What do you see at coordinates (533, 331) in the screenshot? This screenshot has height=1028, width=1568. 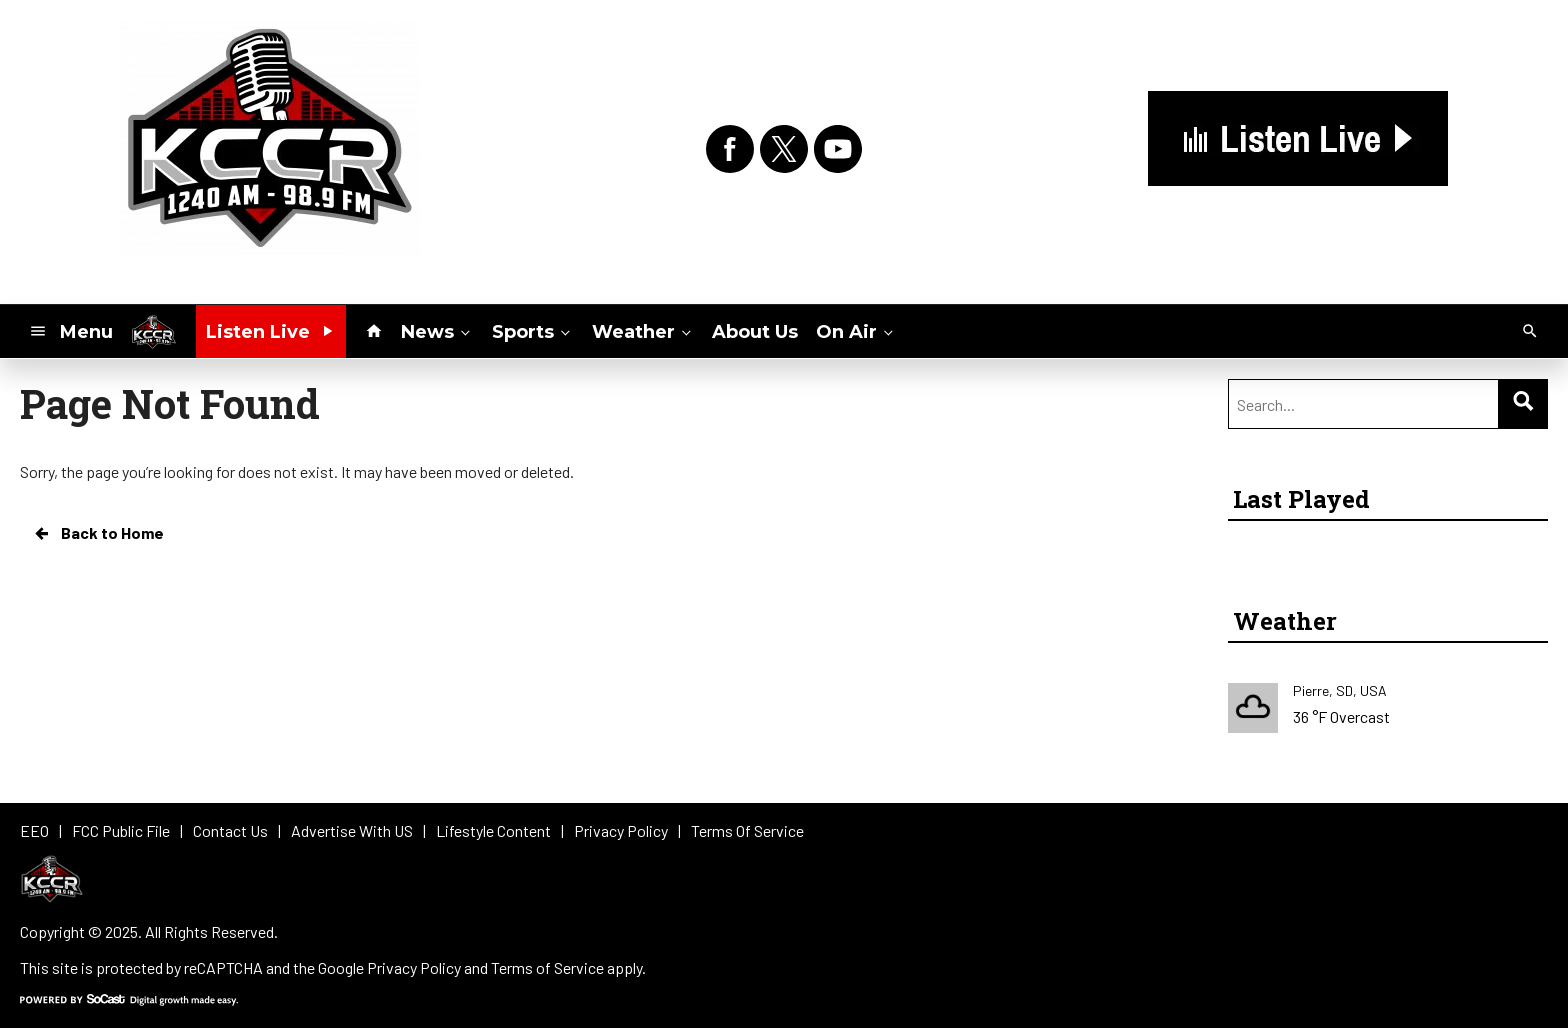 I see `Sports` at bounding box center [533, 331].